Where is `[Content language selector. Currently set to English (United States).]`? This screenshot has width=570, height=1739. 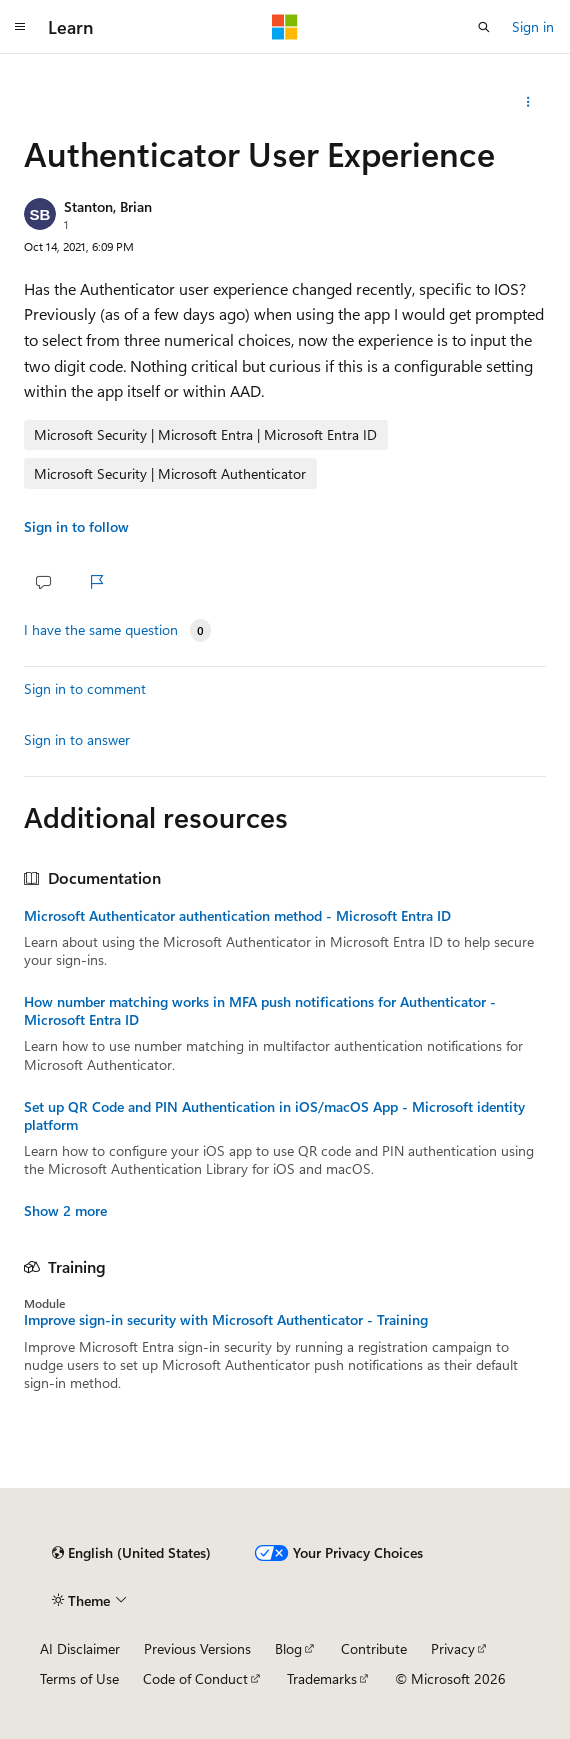 [Content language selector. Currently set to English (United States).] is located at coordinates (131, 1553).